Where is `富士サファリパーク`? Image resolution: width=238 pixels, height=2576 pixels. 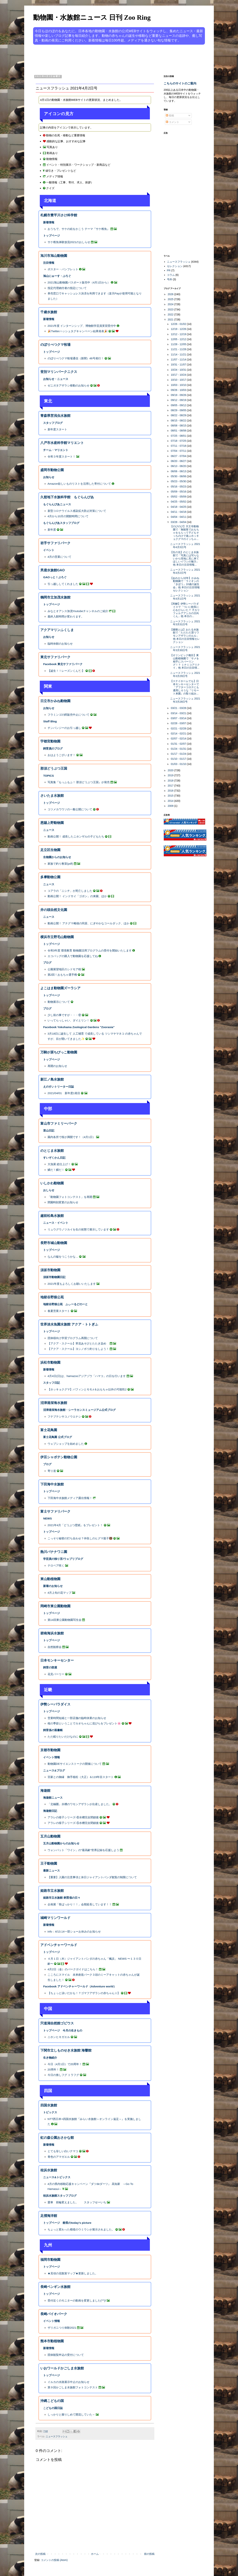
富士サファリパーク is located at coordinates (55, 1511).